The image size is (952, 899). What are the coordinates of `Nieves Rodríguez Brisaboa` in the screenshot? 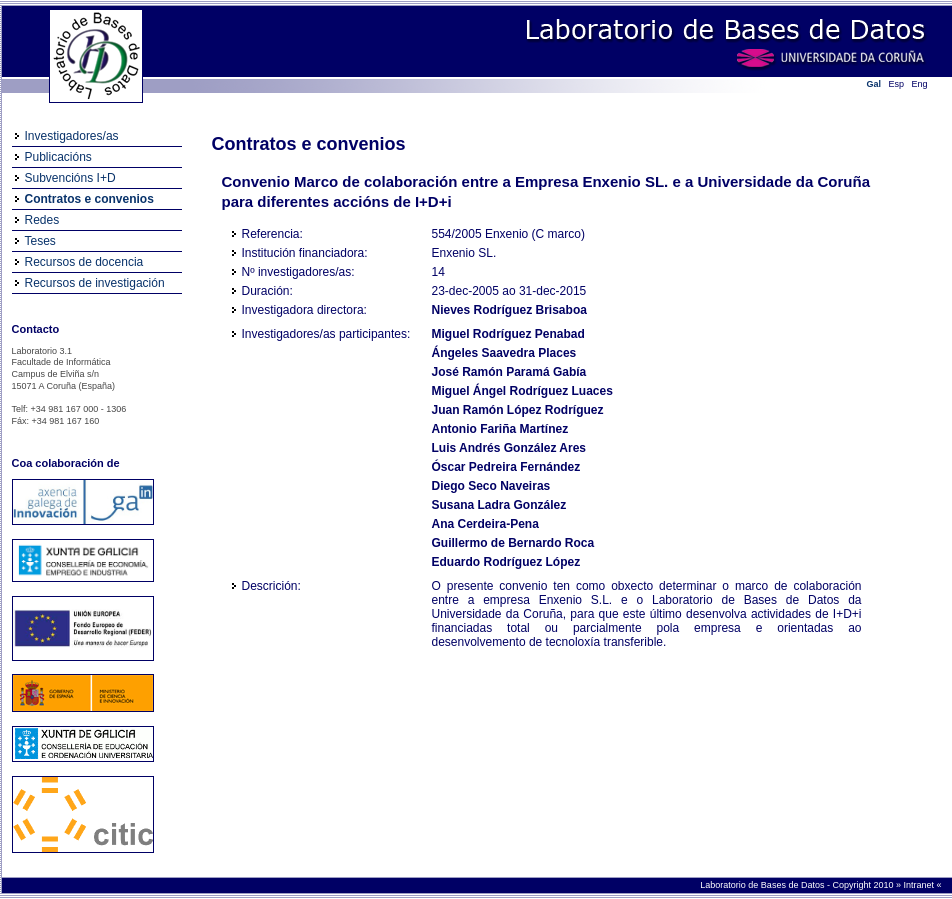 It's located at (509, 310).